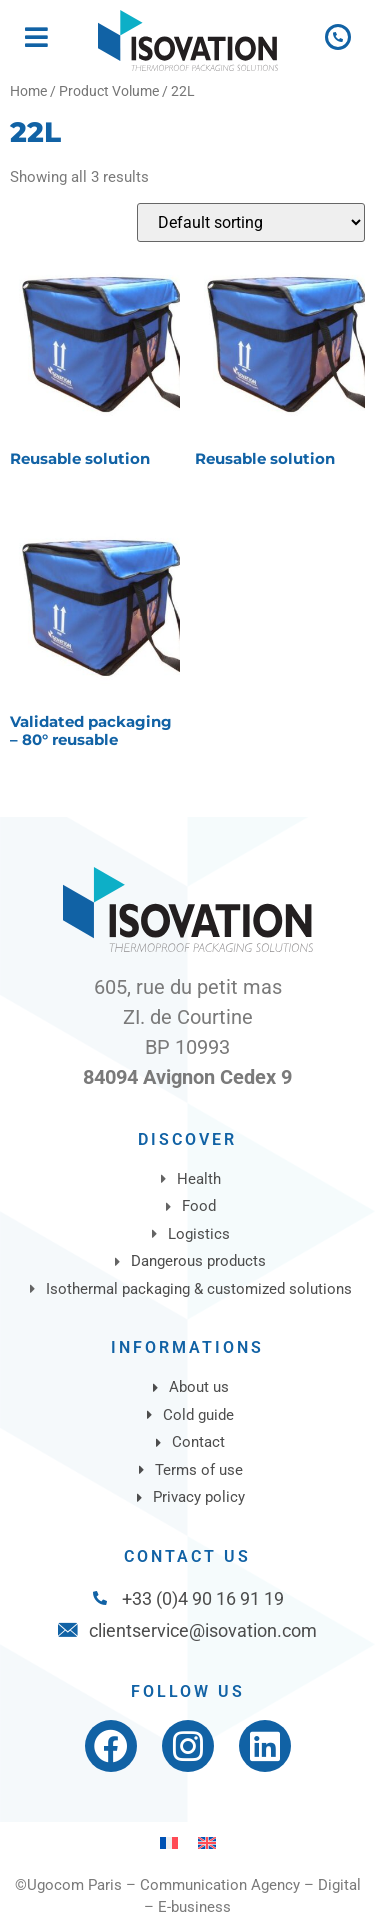 This screenshot has width=375, height=1929. I want to click on [Switch to English], so click(207, 1843).